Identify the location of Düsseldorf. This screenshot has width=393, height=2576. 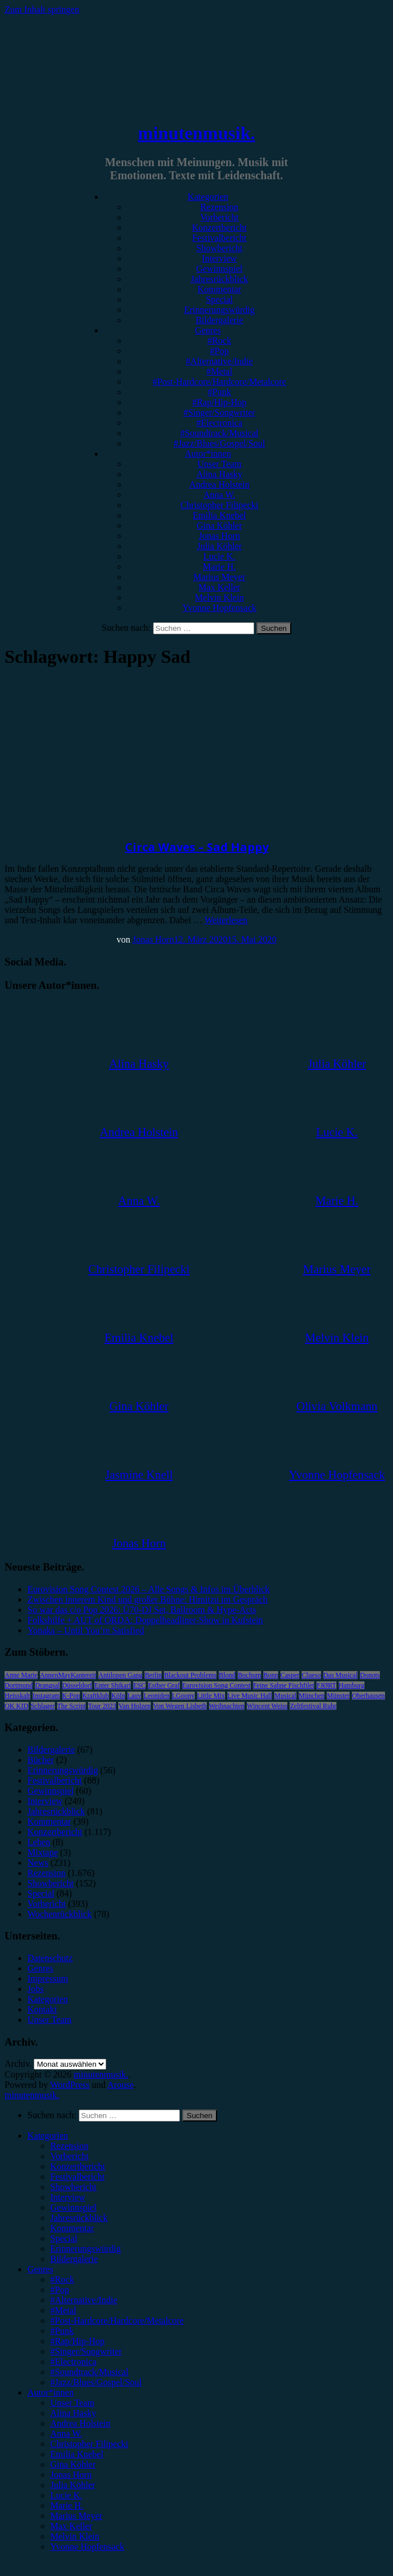
(77, 1685).